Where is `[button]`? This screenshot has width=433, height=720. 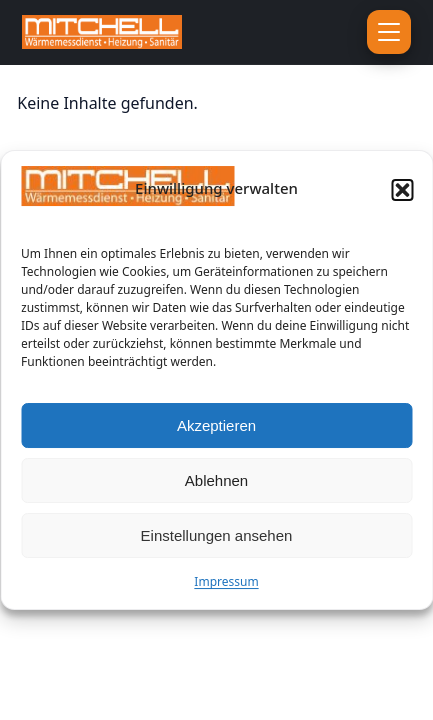
[button] is located at coordinates (402, 193).